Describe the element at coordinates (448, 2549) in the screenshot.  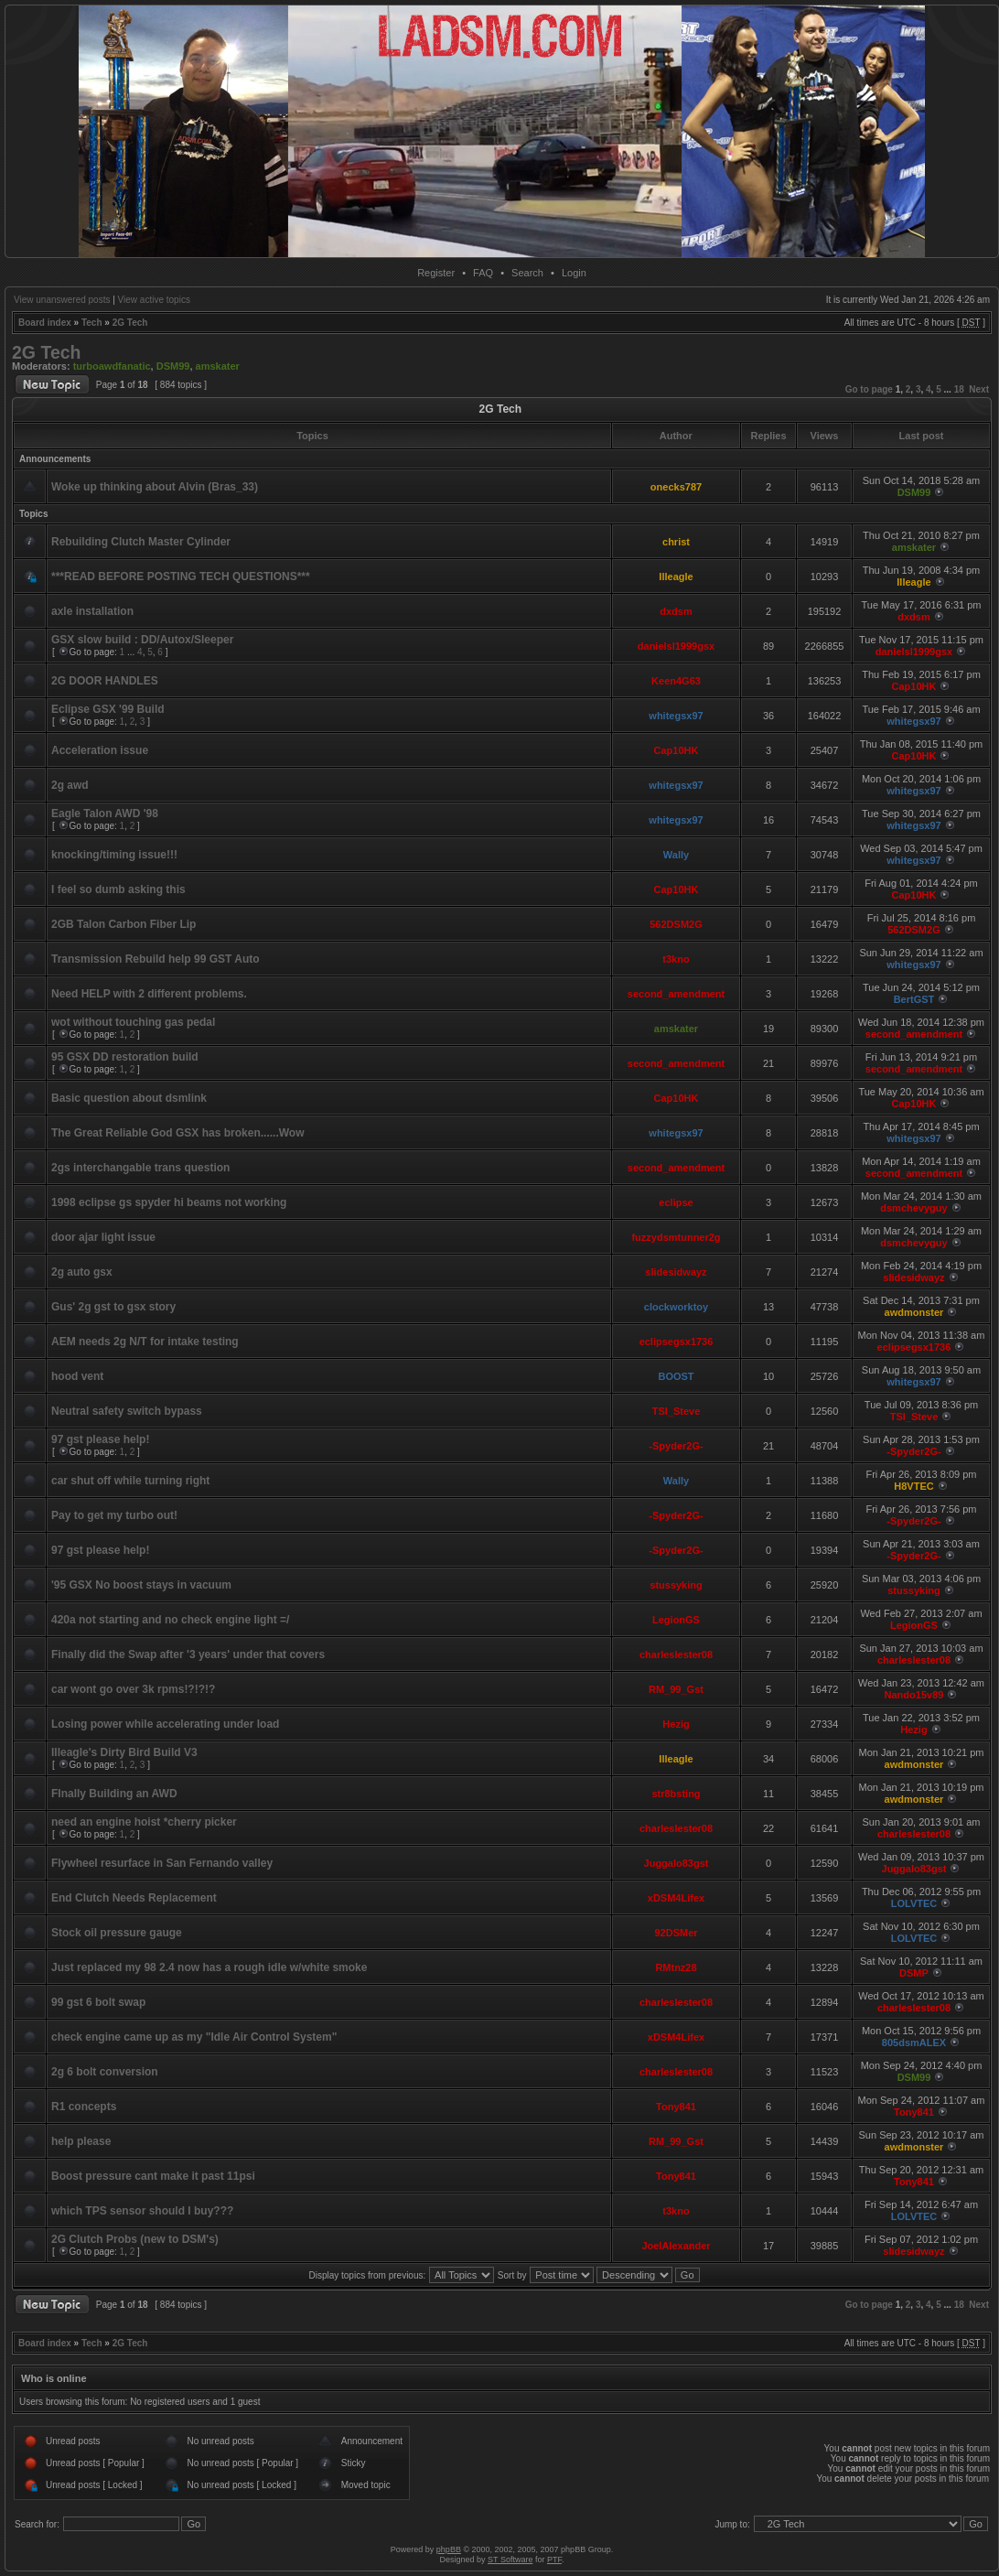
I see `phpBB` at that location.